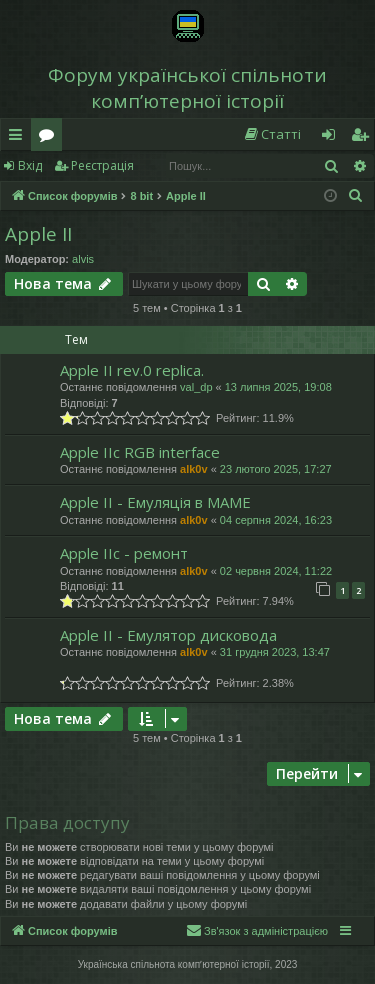 Image resolution: width=375 pixels, height=984 pixels. Describe the element at coordinates (50, 138) in the screenshot. I see `Форуми` at that location.